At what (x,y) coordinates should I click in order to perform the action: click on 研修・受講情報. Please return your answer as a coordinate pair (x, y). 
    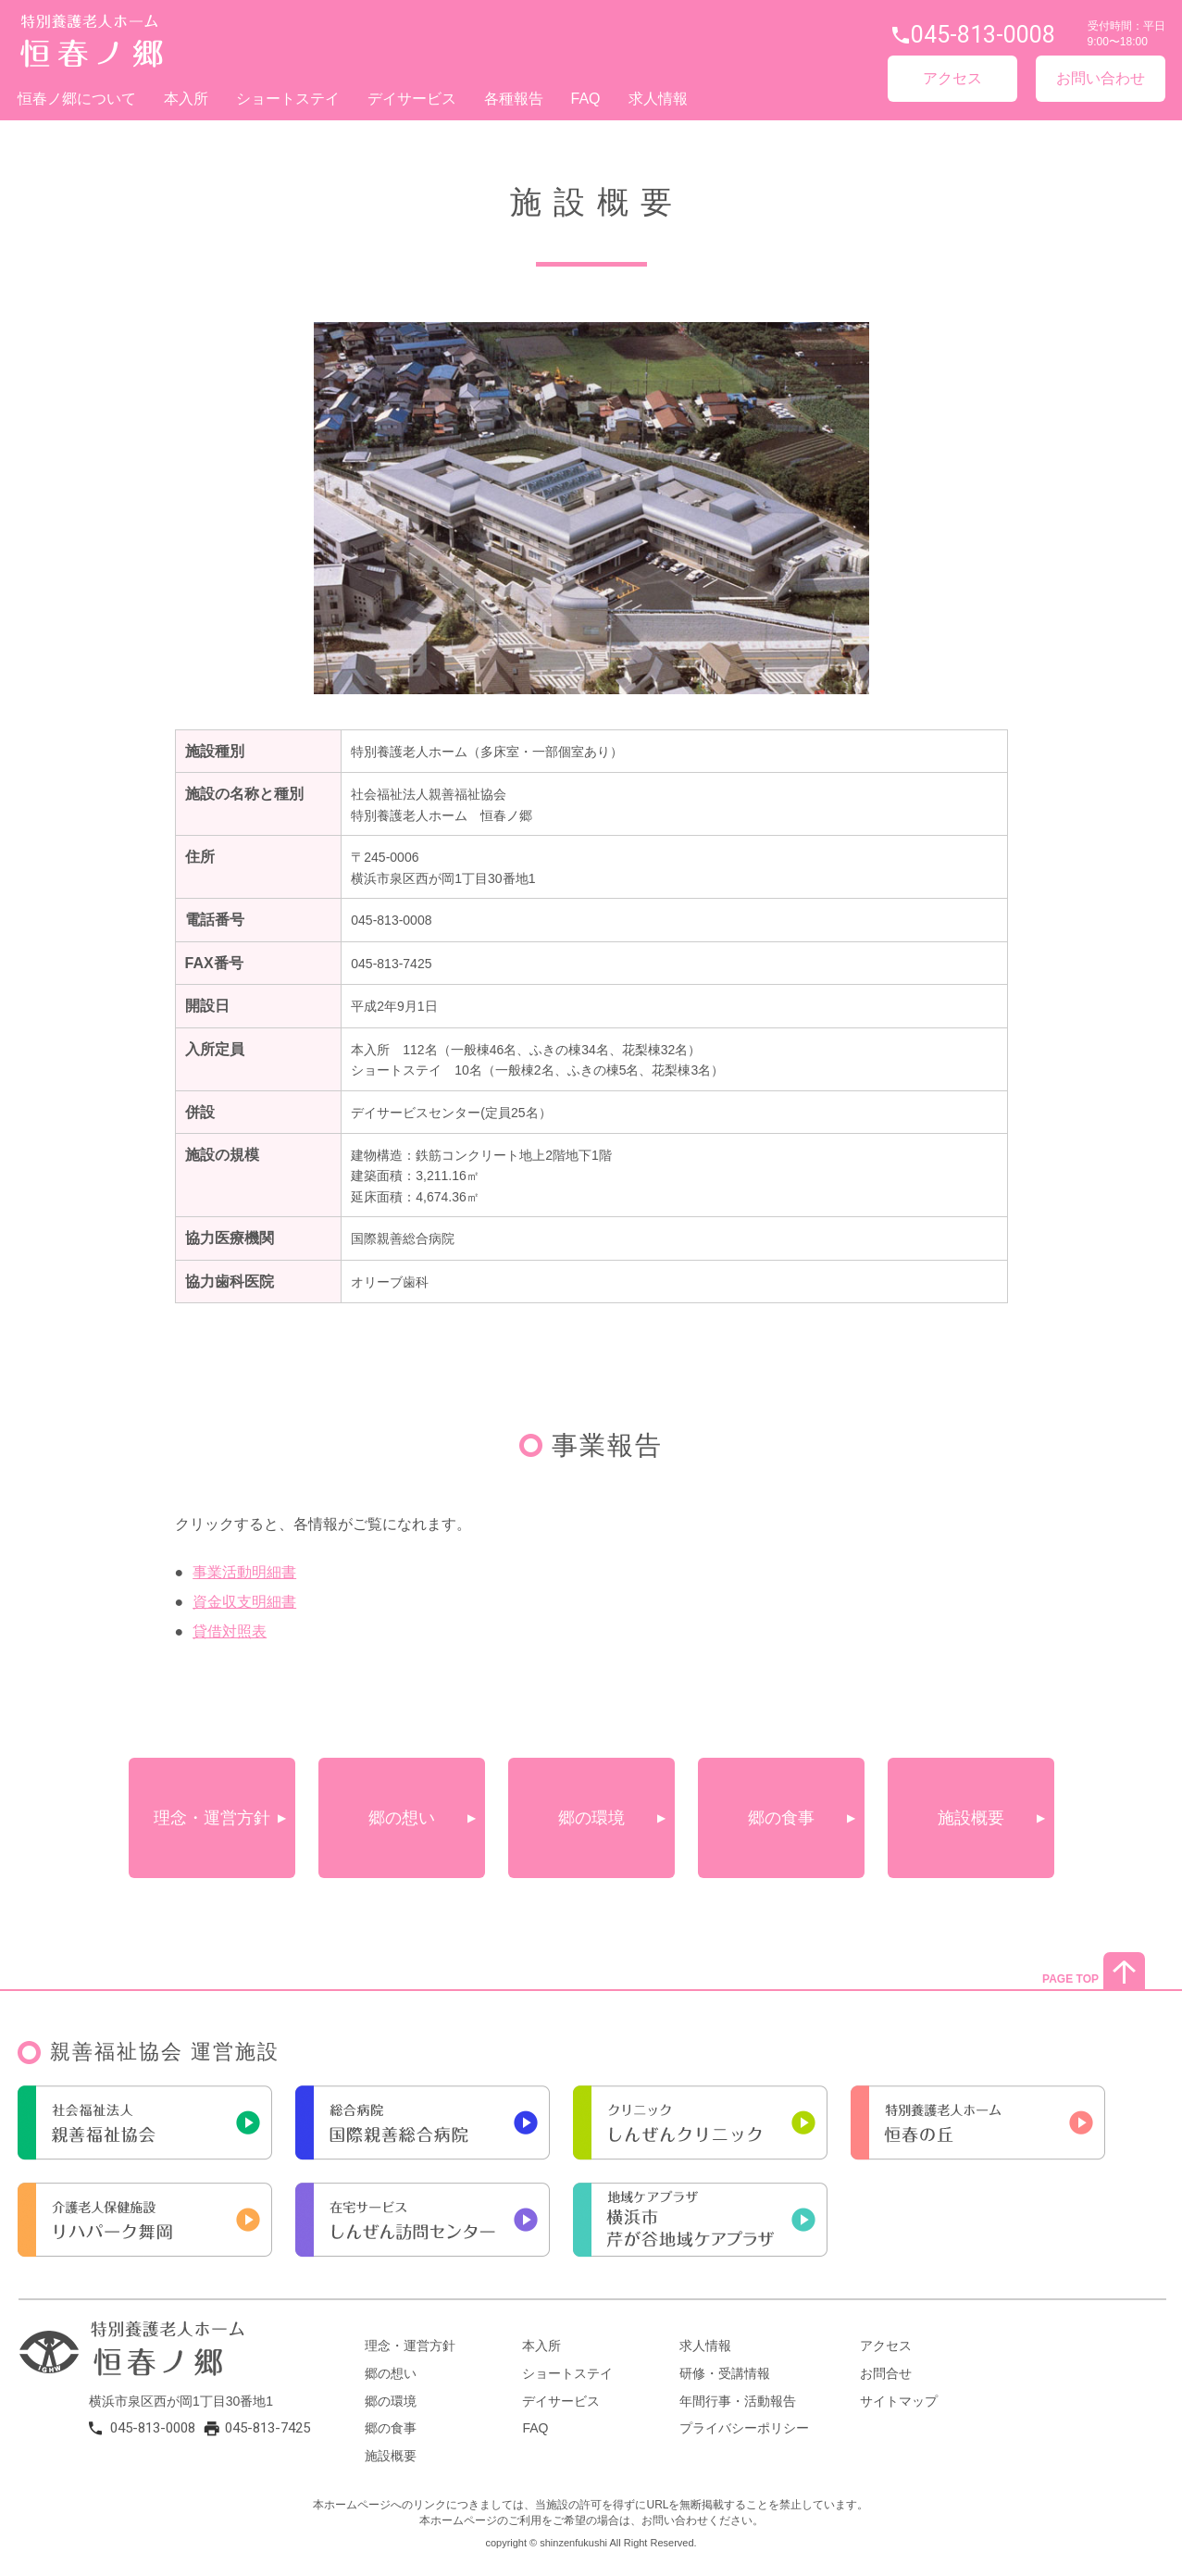
    Looking at the image, I should click on (724, 2373).